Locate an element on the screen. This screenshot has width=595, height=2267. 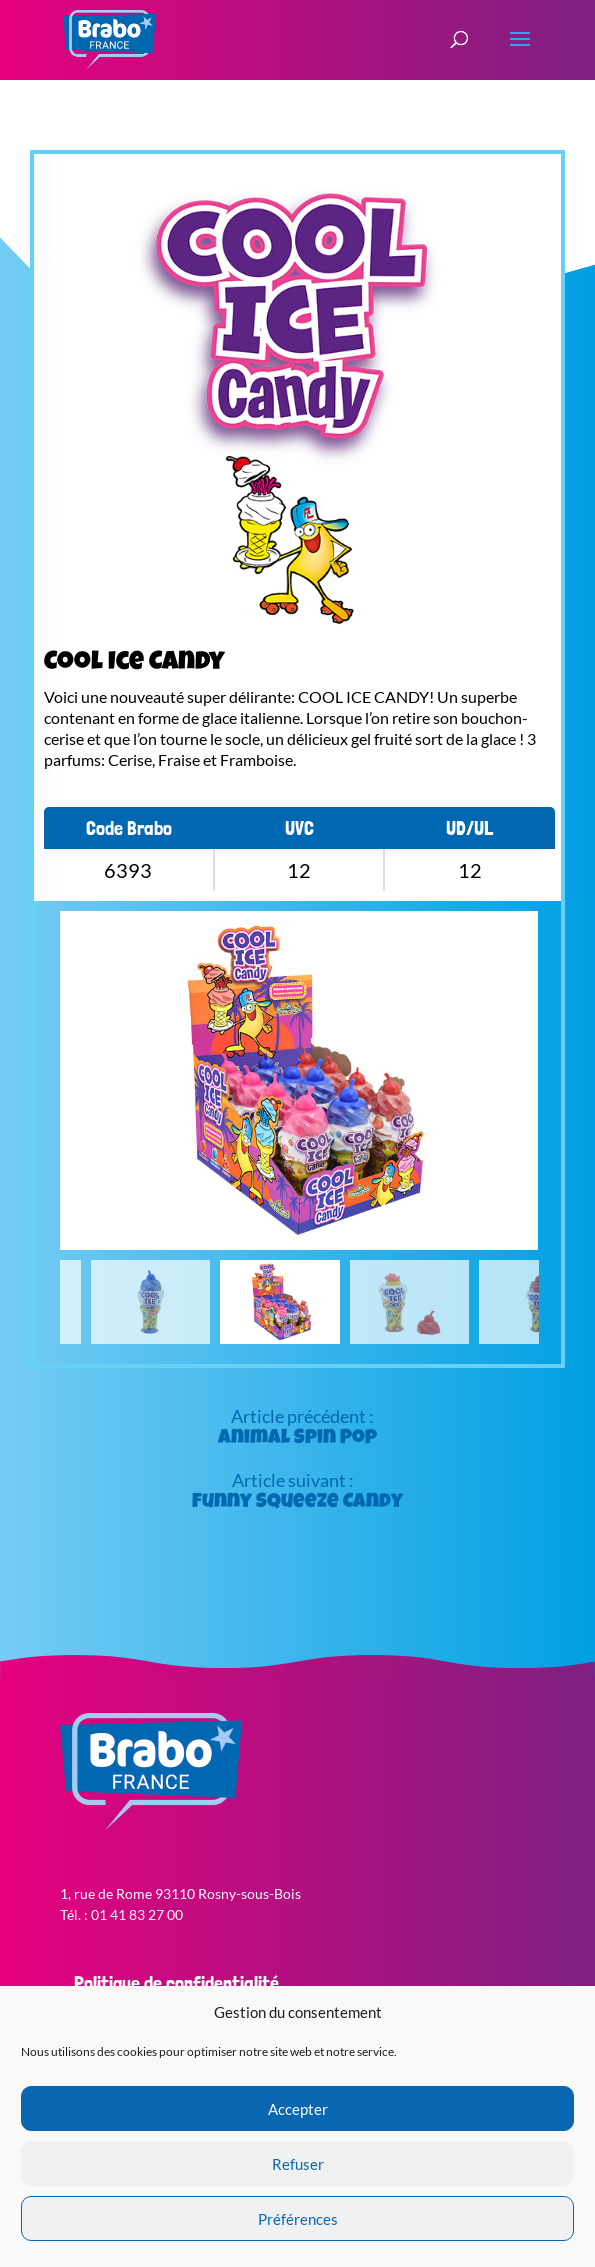
Politique de confidentialité is located at coordinates (176, 1983).